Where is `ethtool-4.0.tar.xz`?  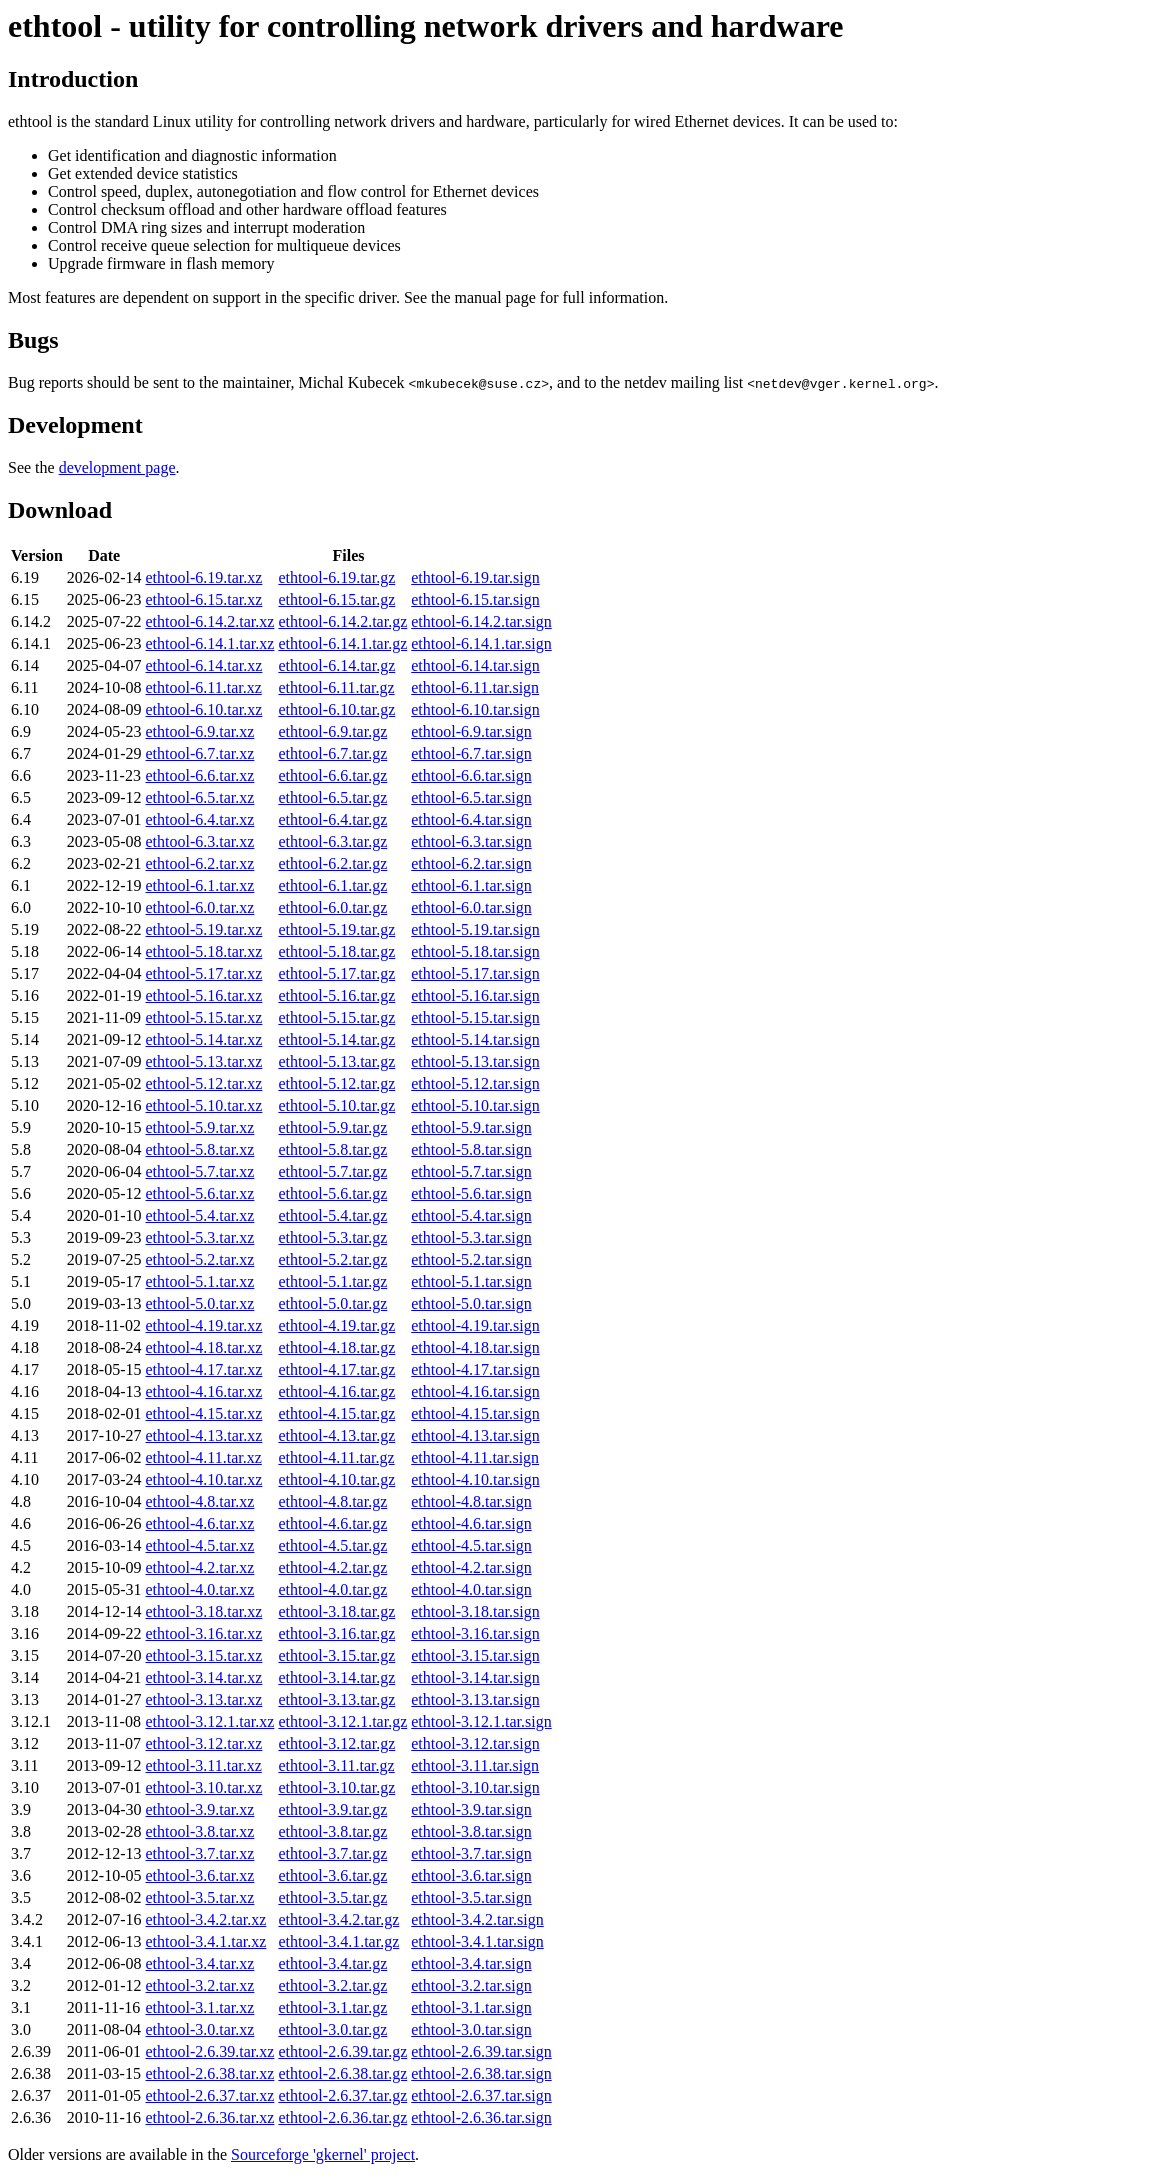
ethtool-4.0.tar.xz is located at coordinates (200, 1589).